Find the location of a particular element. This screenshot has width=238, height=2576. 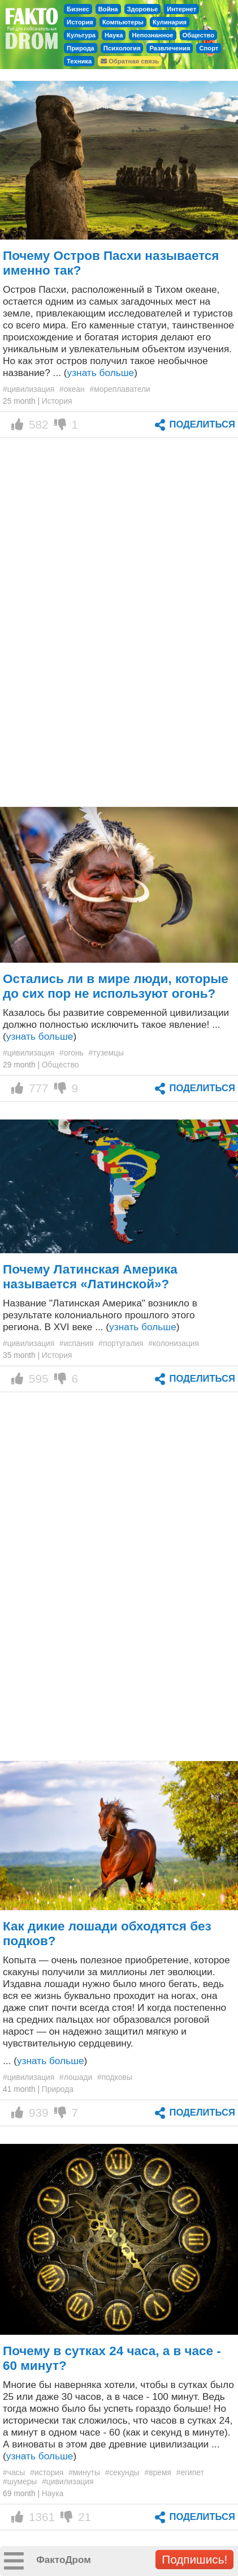

#испания is located at coordinates (76, 1343).